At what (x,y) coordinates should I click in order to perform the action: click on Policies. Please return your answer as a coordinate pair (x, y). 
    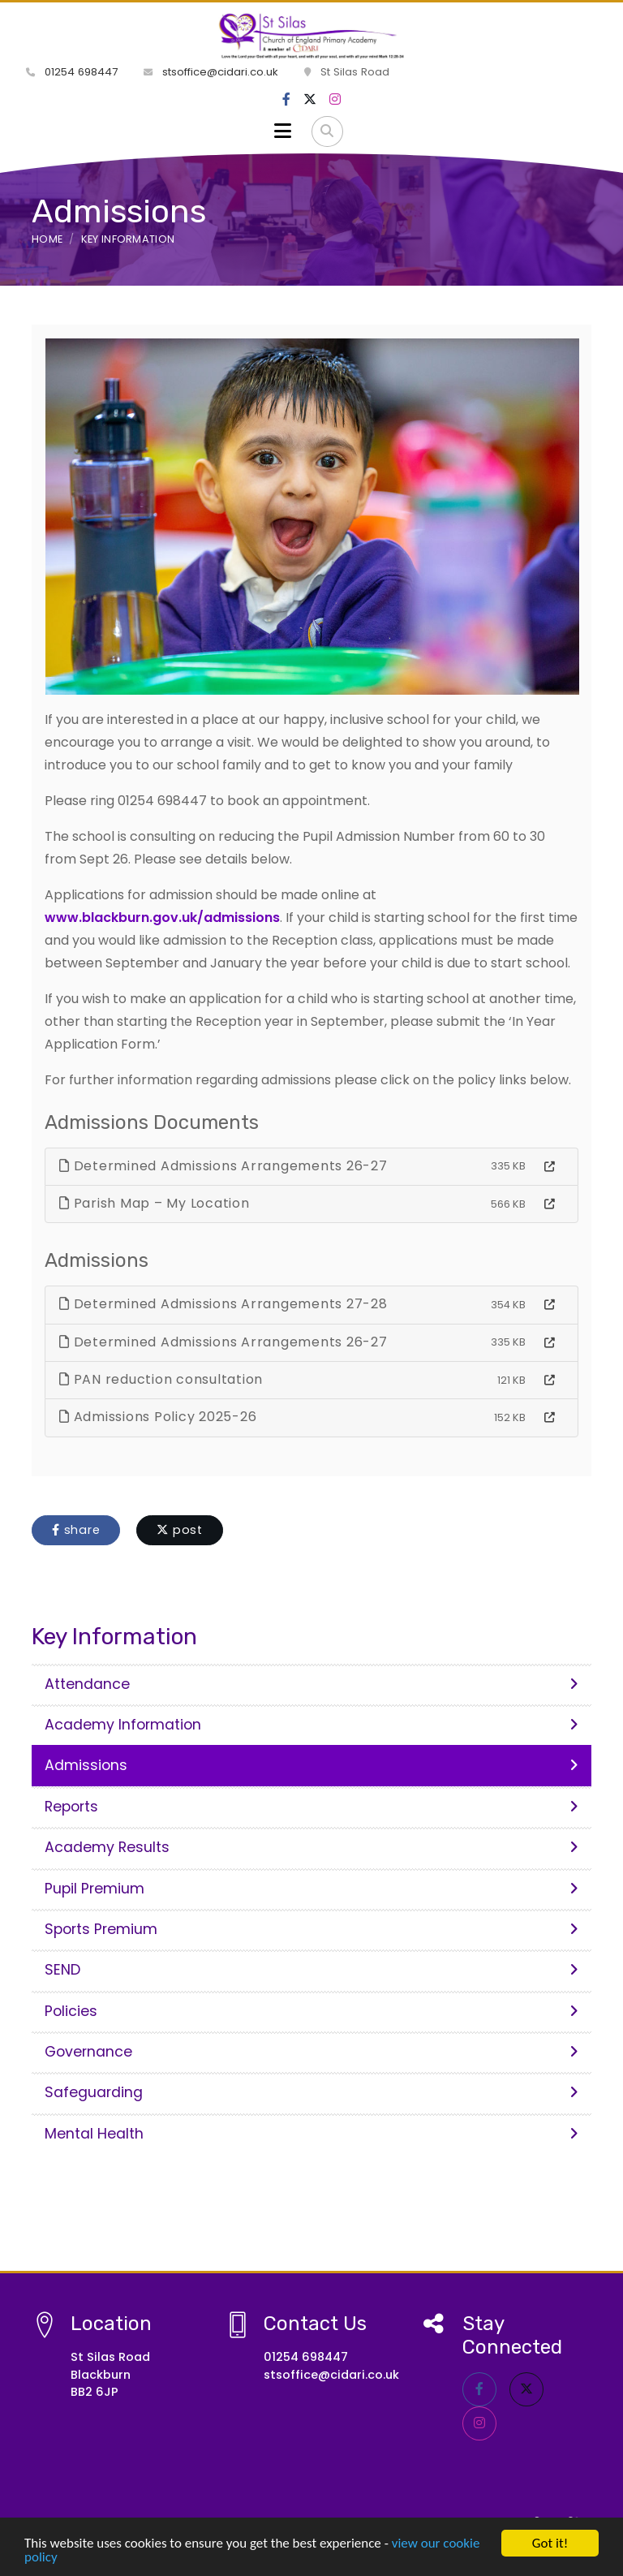
    Looking at the image, I should click on (311, 2011).